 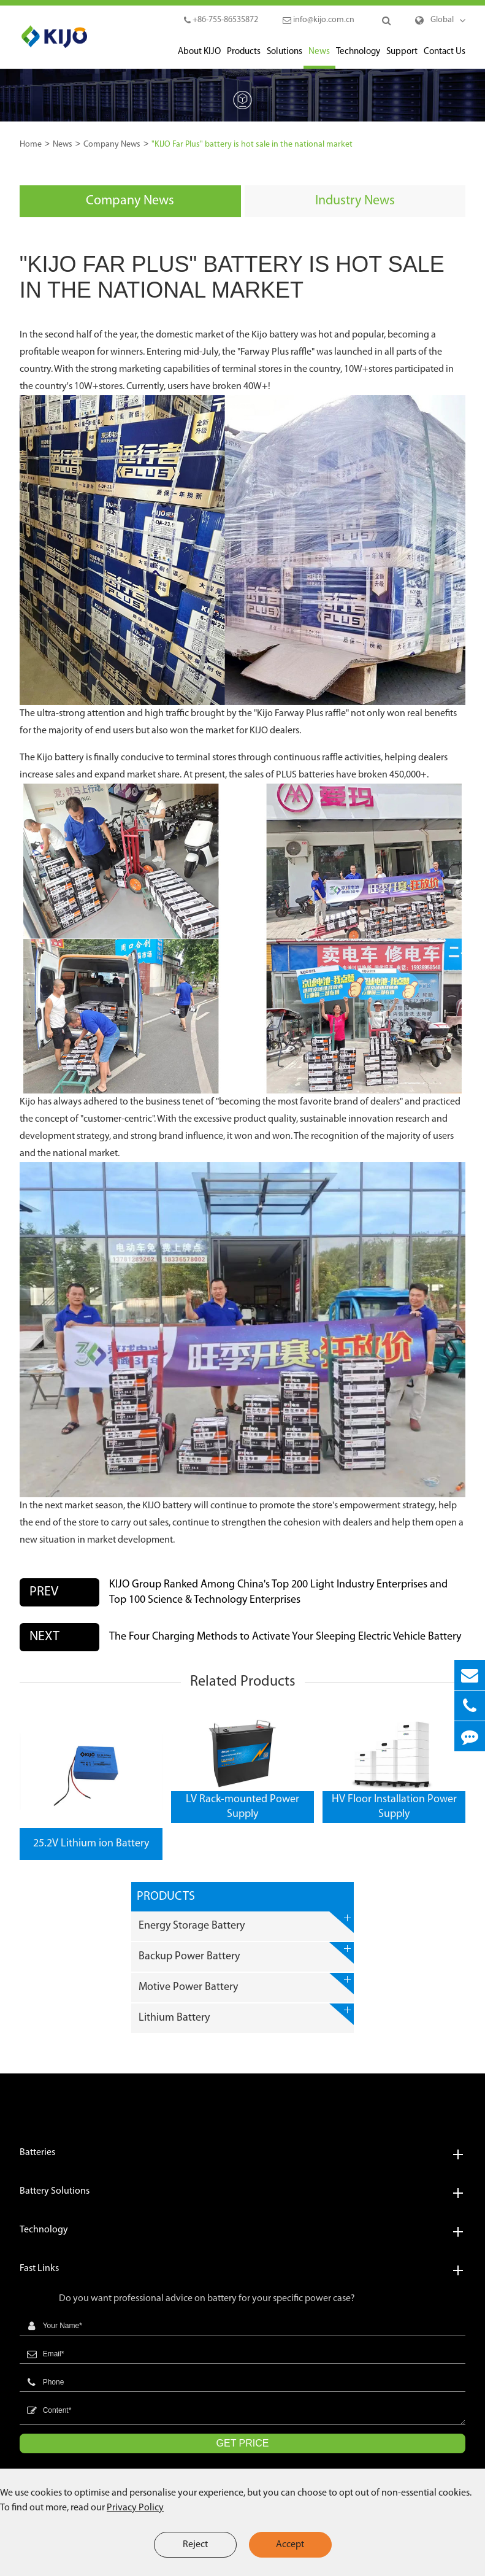 I want to click on Privacy Policy, so click(x=135, y=2508).